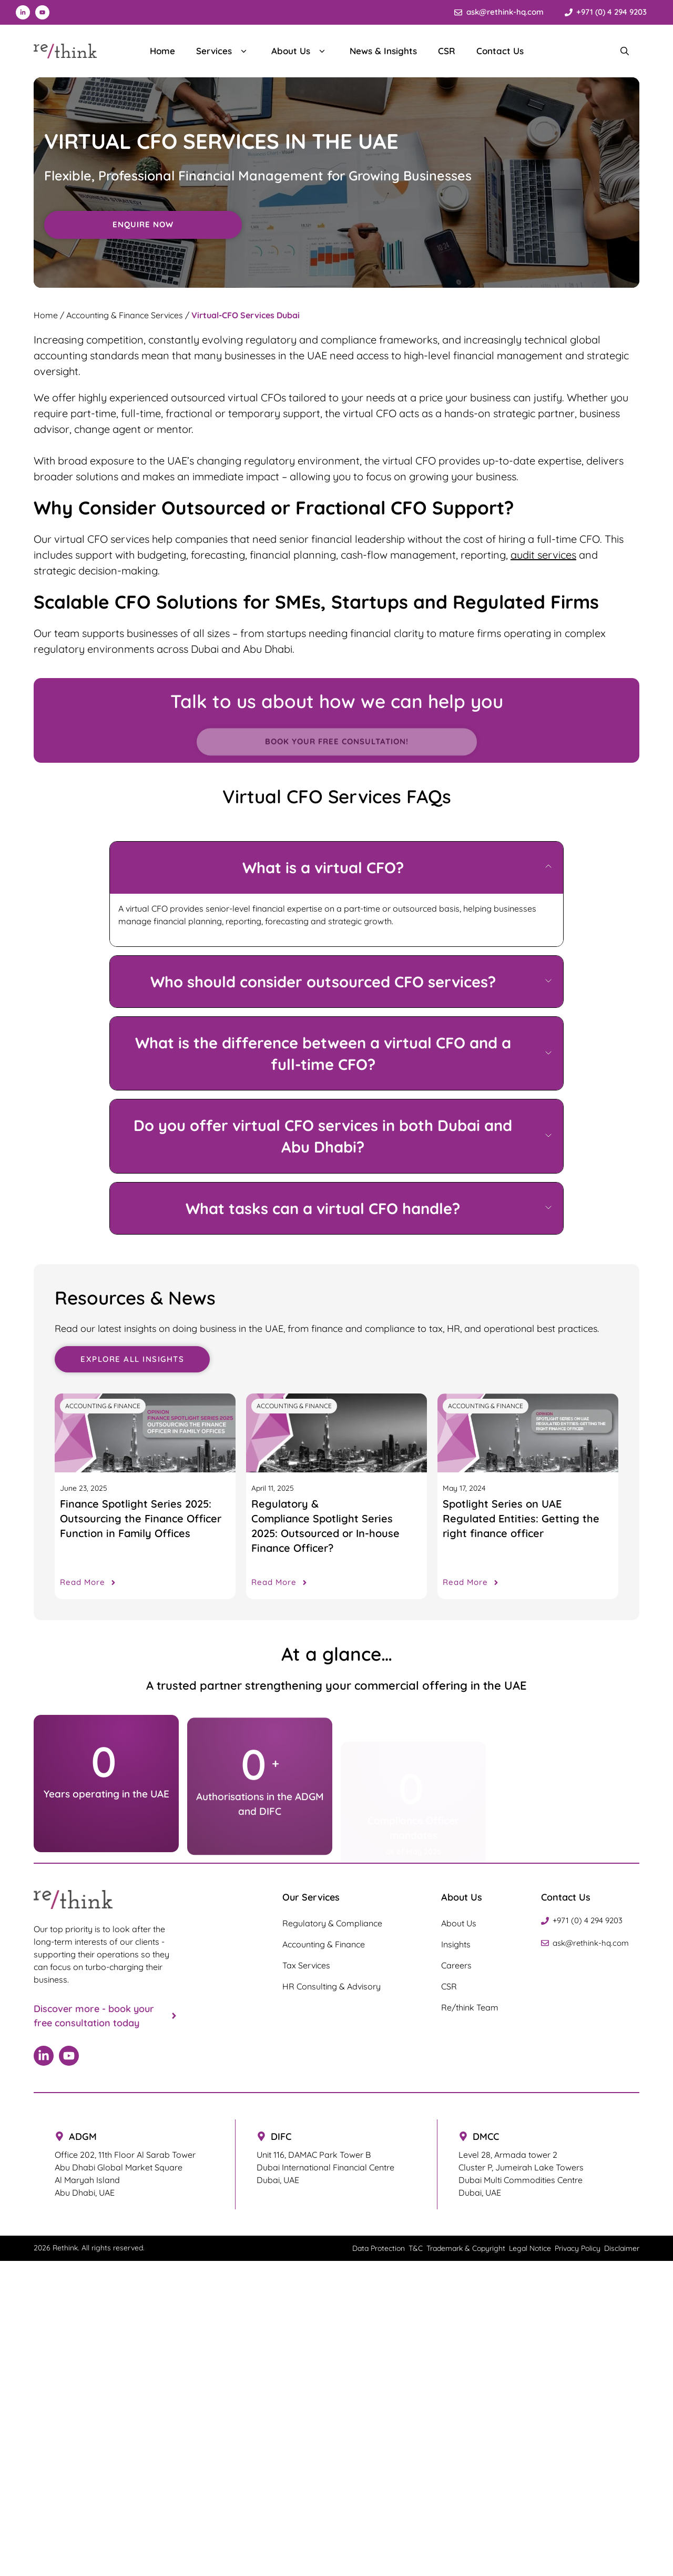  What do you see at coordinates (446, 50) in the screenshot?
I see `CSR` at bounding box center [446, 50].